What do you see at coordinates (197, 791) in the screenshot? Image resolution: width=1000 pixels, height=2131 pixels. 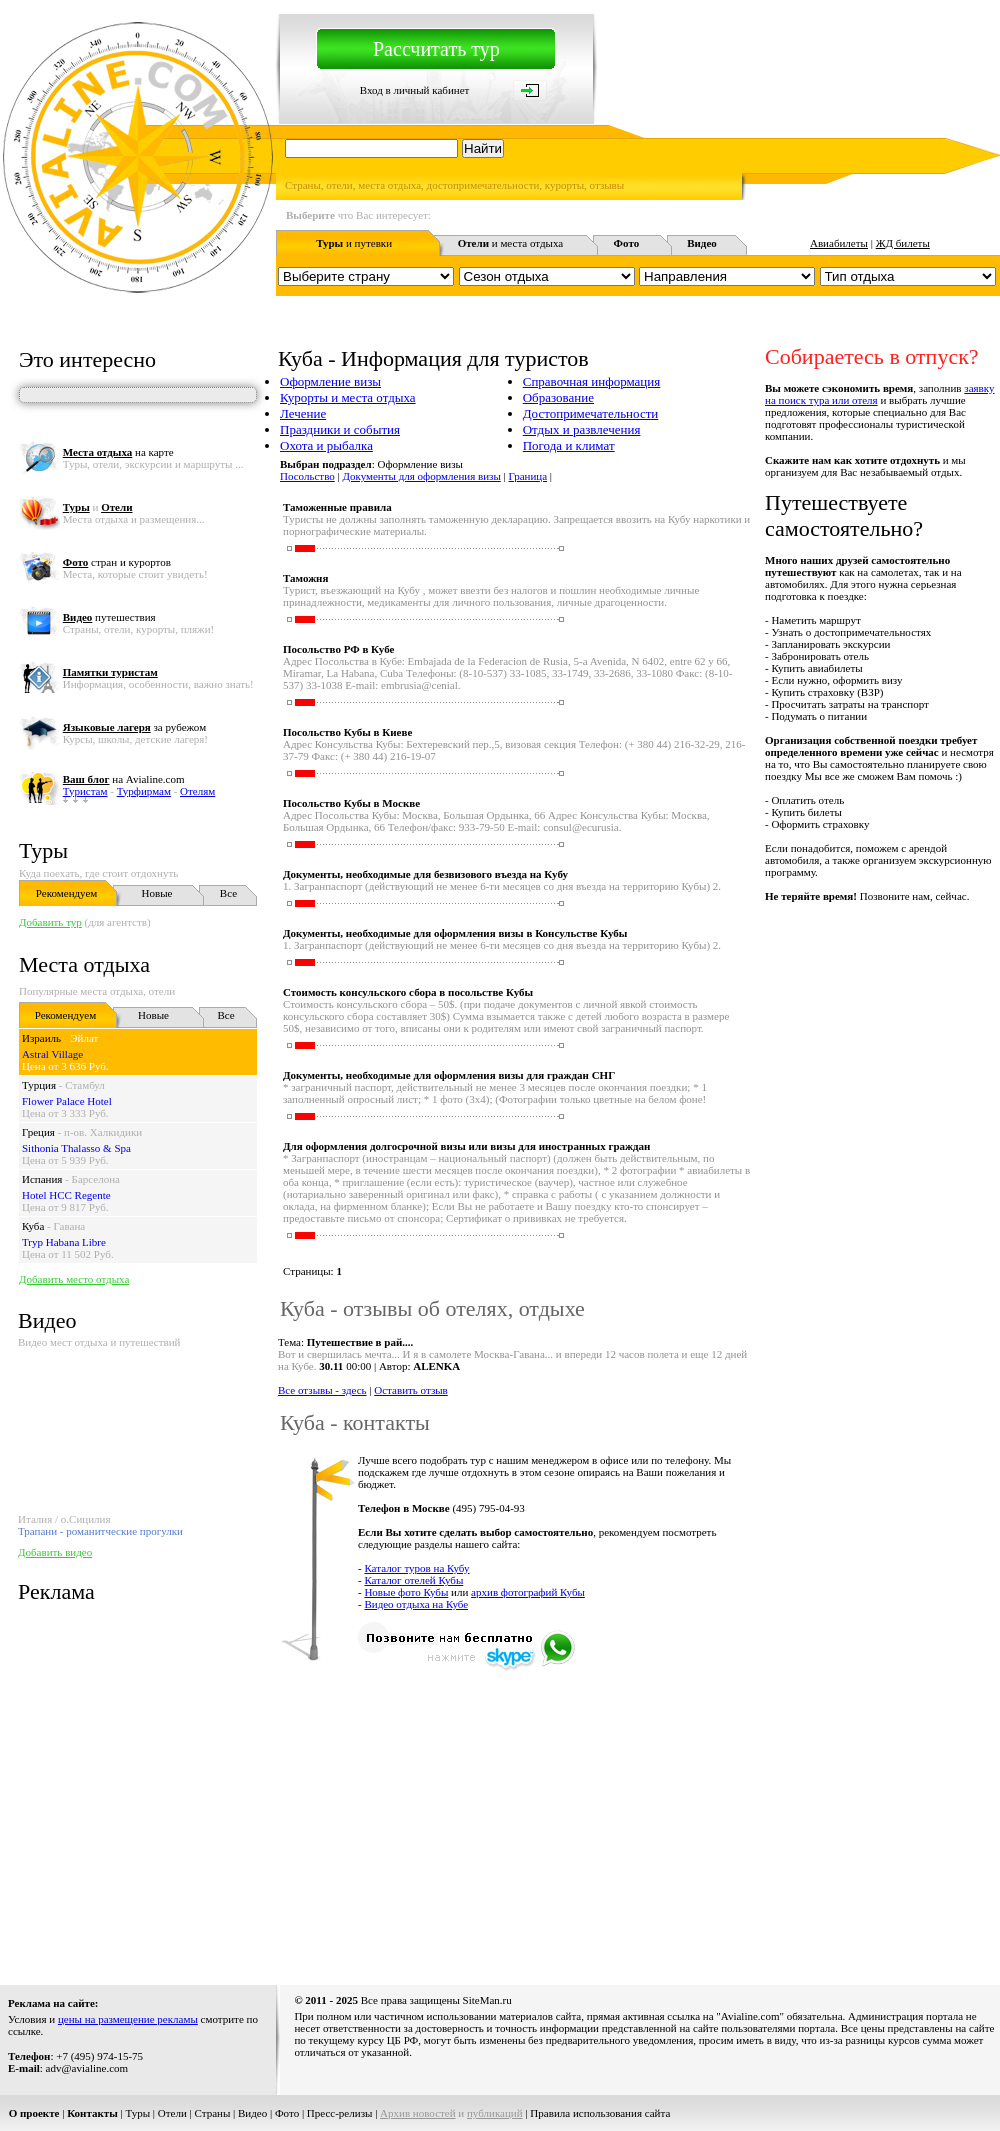 I see `Отелям` at bounding box center [197, 791].